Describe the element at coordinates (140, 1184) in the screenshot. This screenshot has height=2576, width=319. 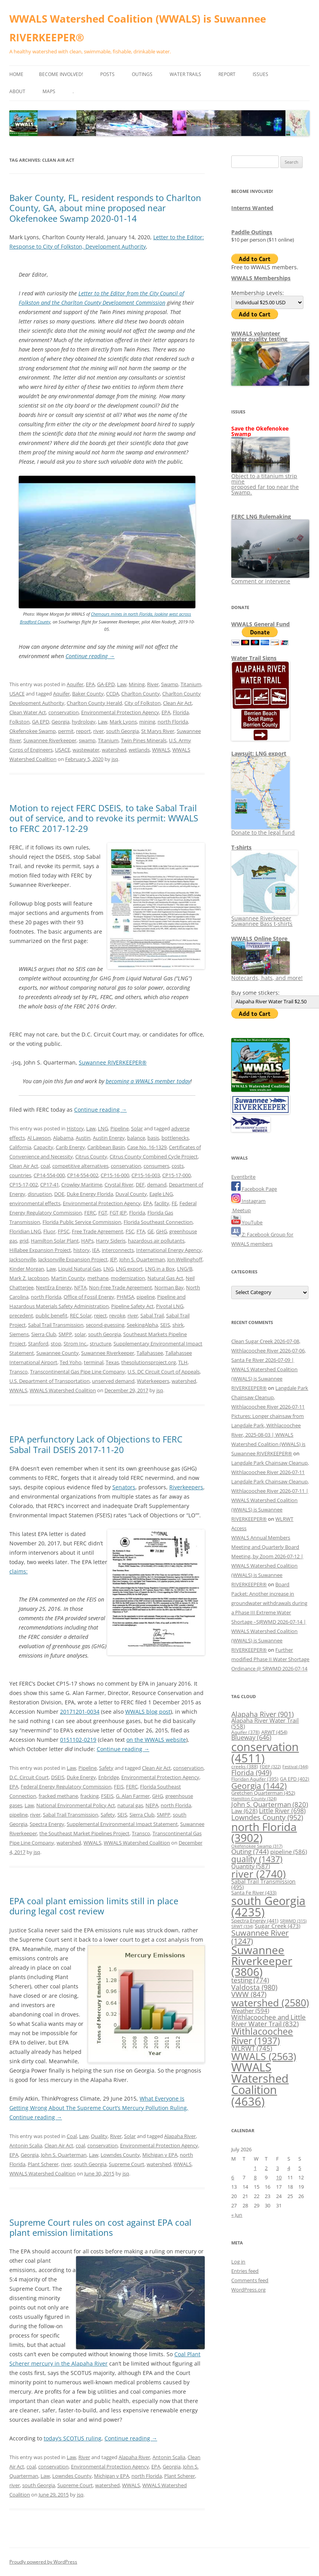
I see `DEF` at that location.